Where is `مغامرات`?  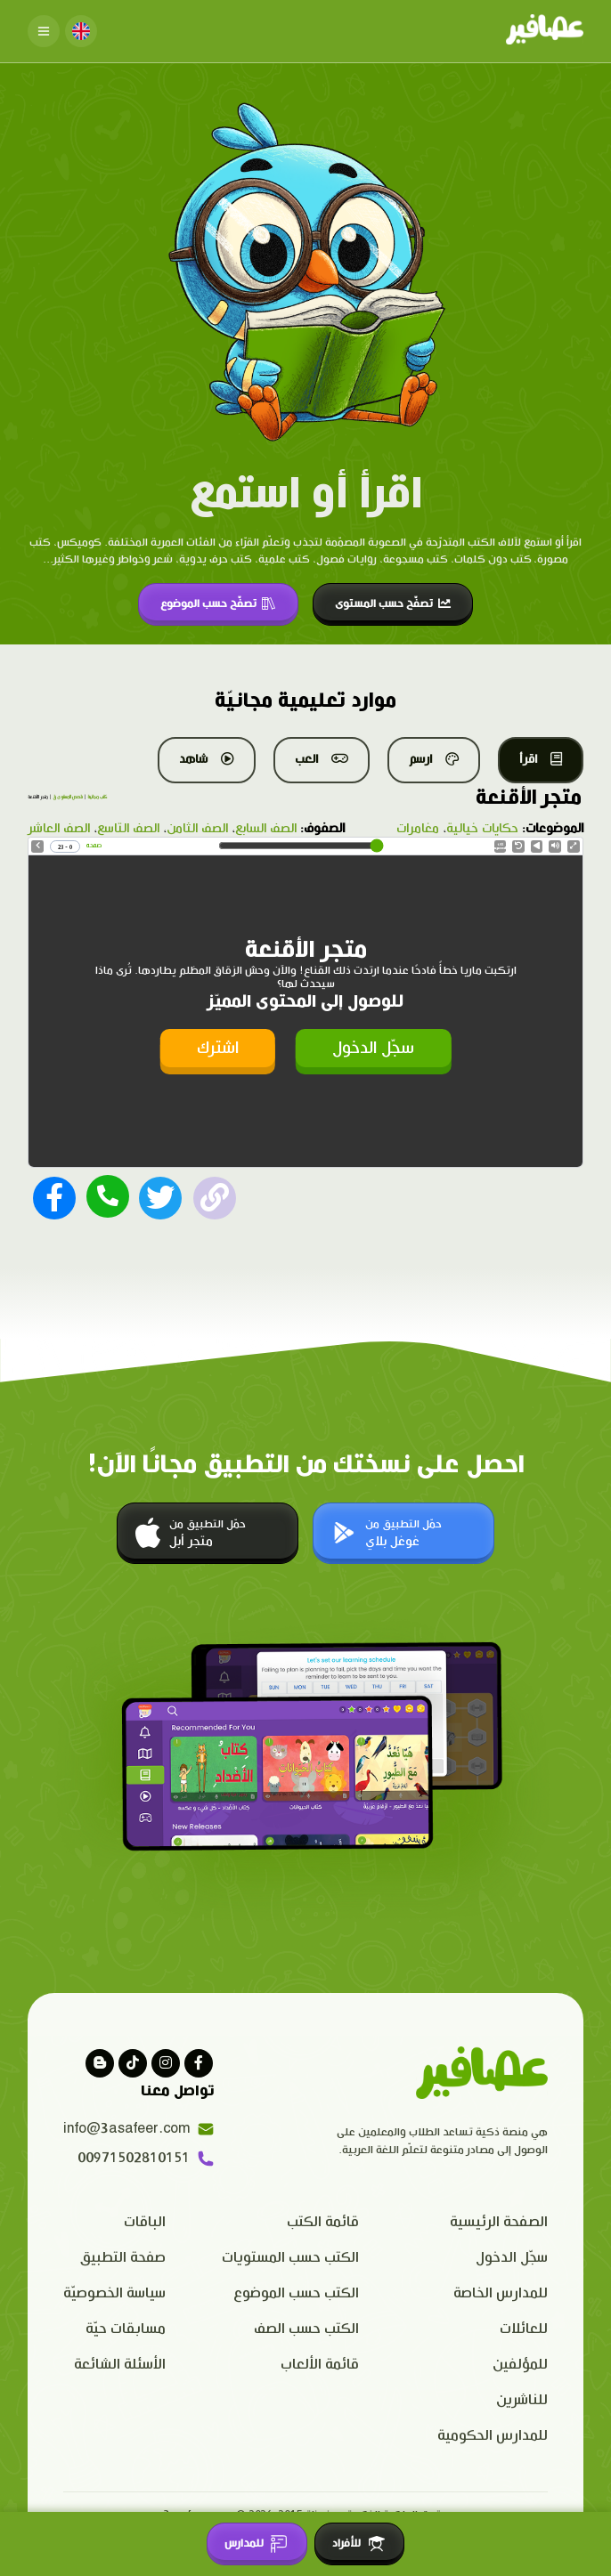 مغامرات is located at coordinates (417, 829).